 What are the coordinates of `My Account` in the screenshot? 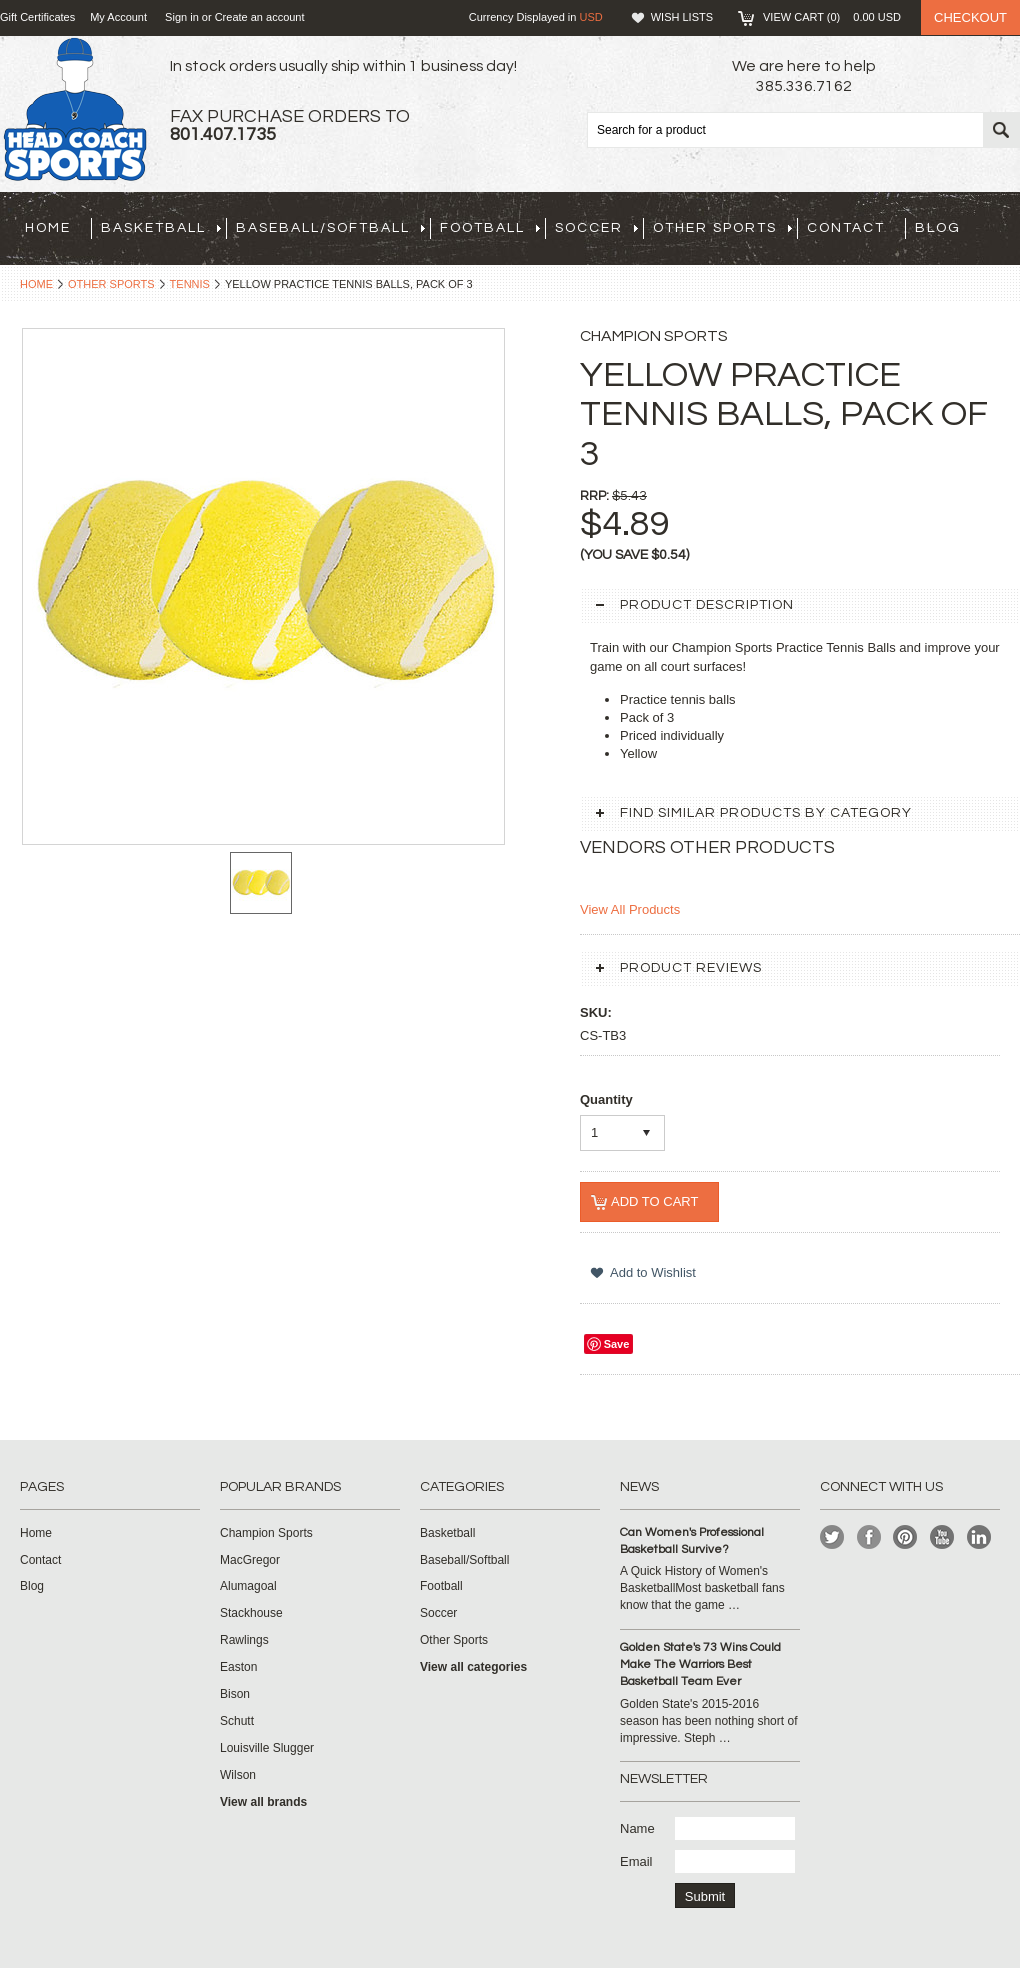 It's located at (118, 17).